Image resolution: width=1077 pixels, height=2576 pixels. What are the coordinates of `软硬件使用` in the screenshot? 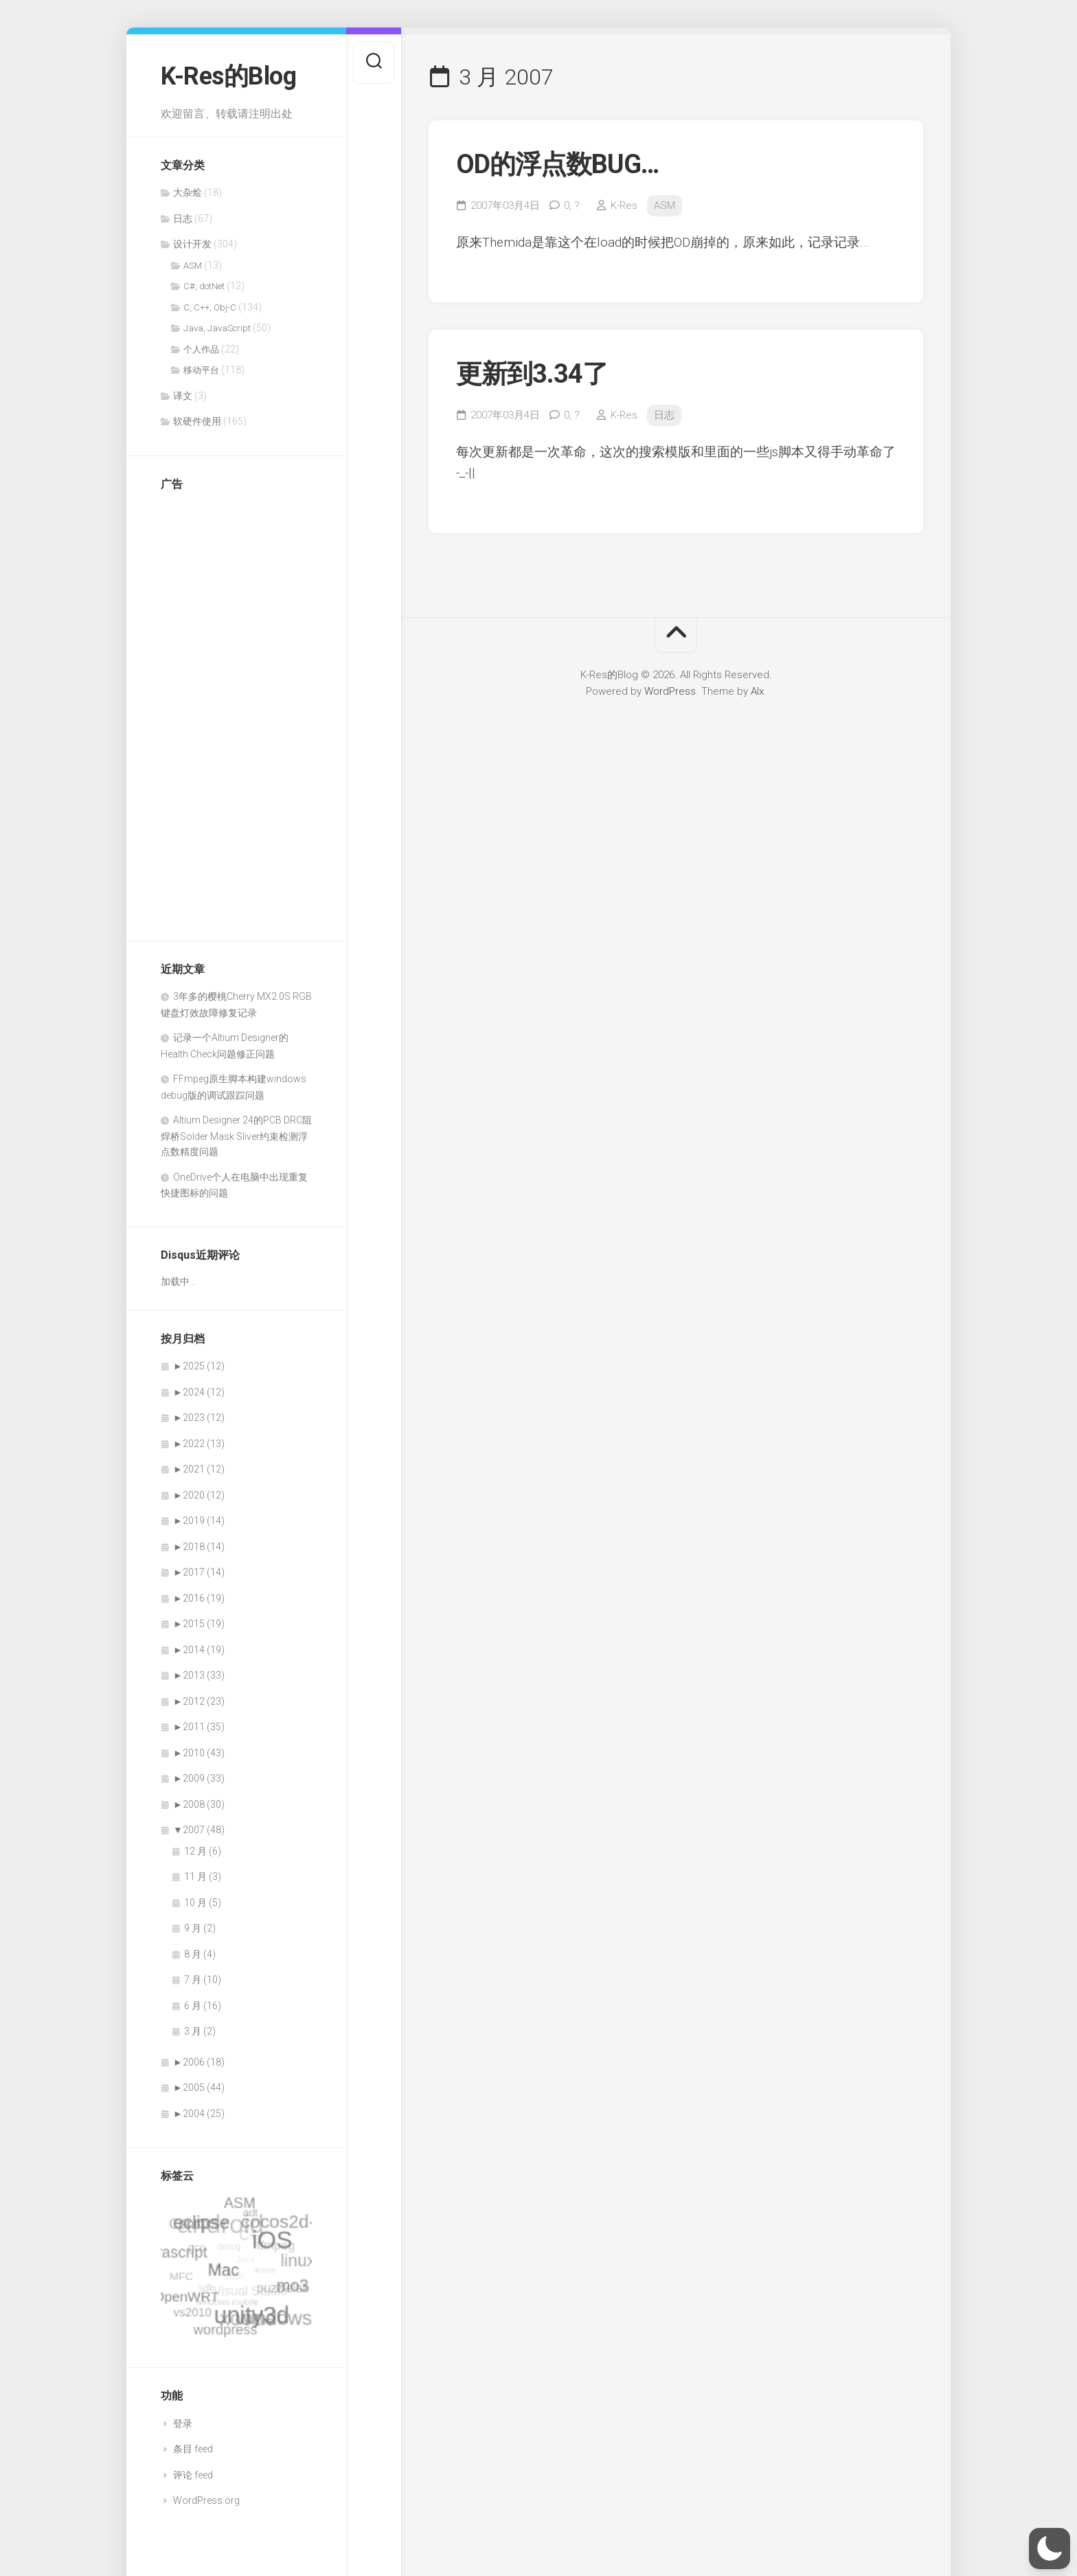 It's located at (197, 421).